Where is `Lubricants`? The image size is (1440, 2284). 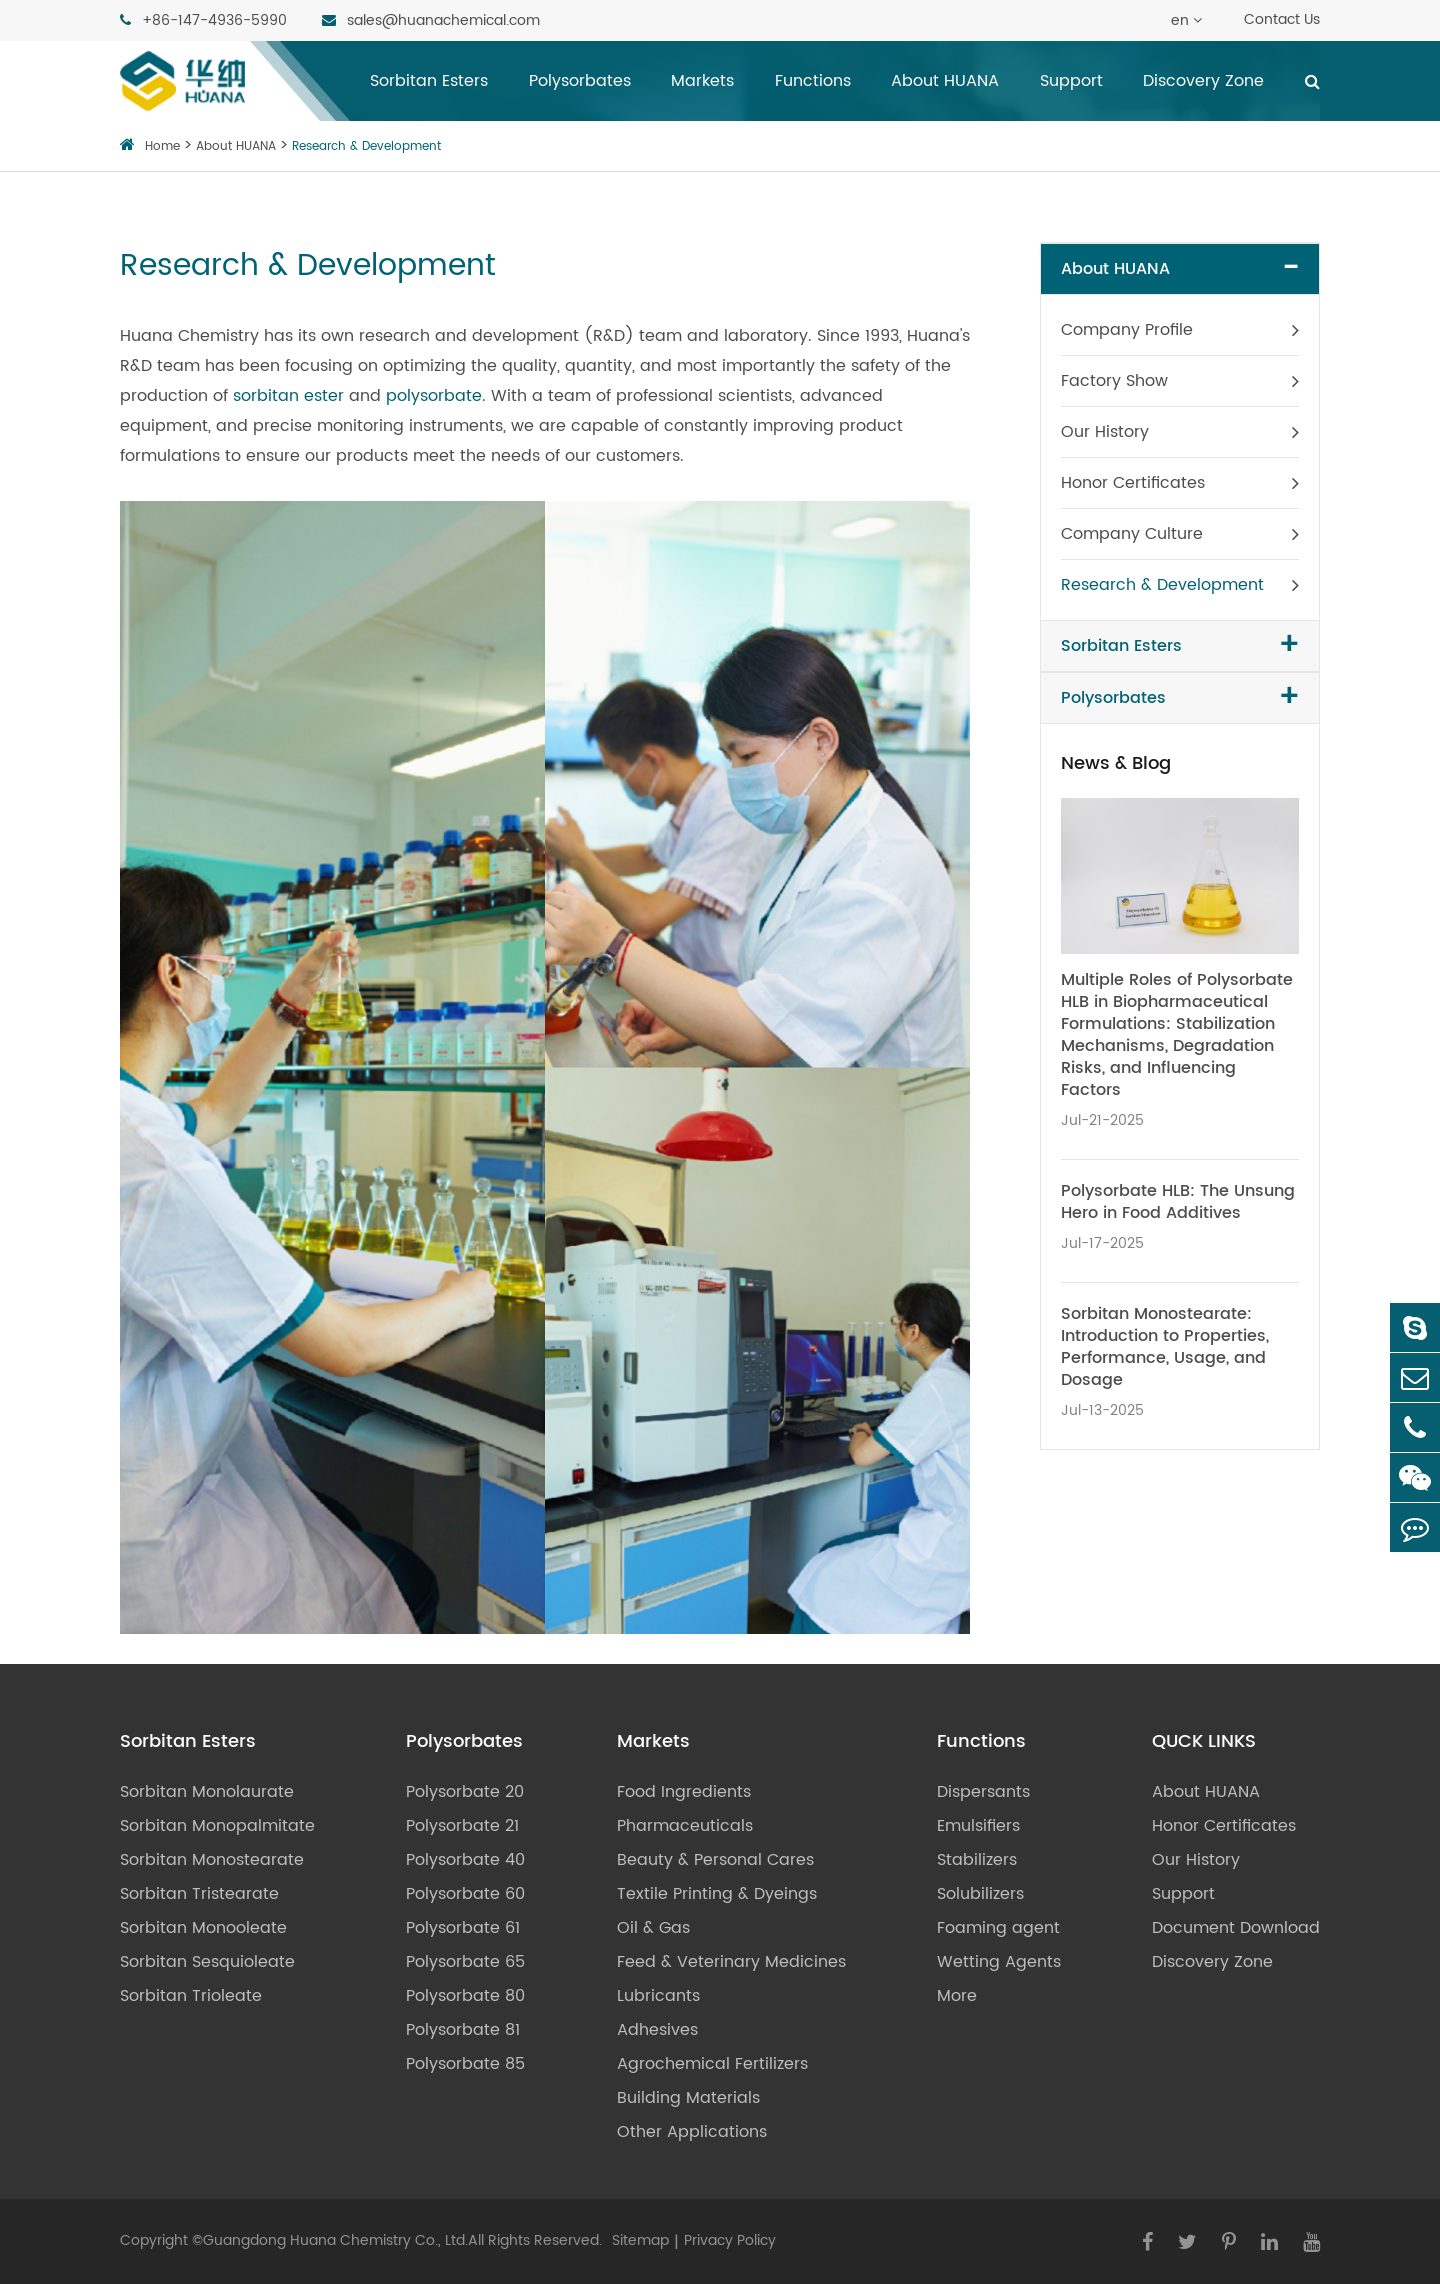
Lubricants is located at coordinates (658, 1996).